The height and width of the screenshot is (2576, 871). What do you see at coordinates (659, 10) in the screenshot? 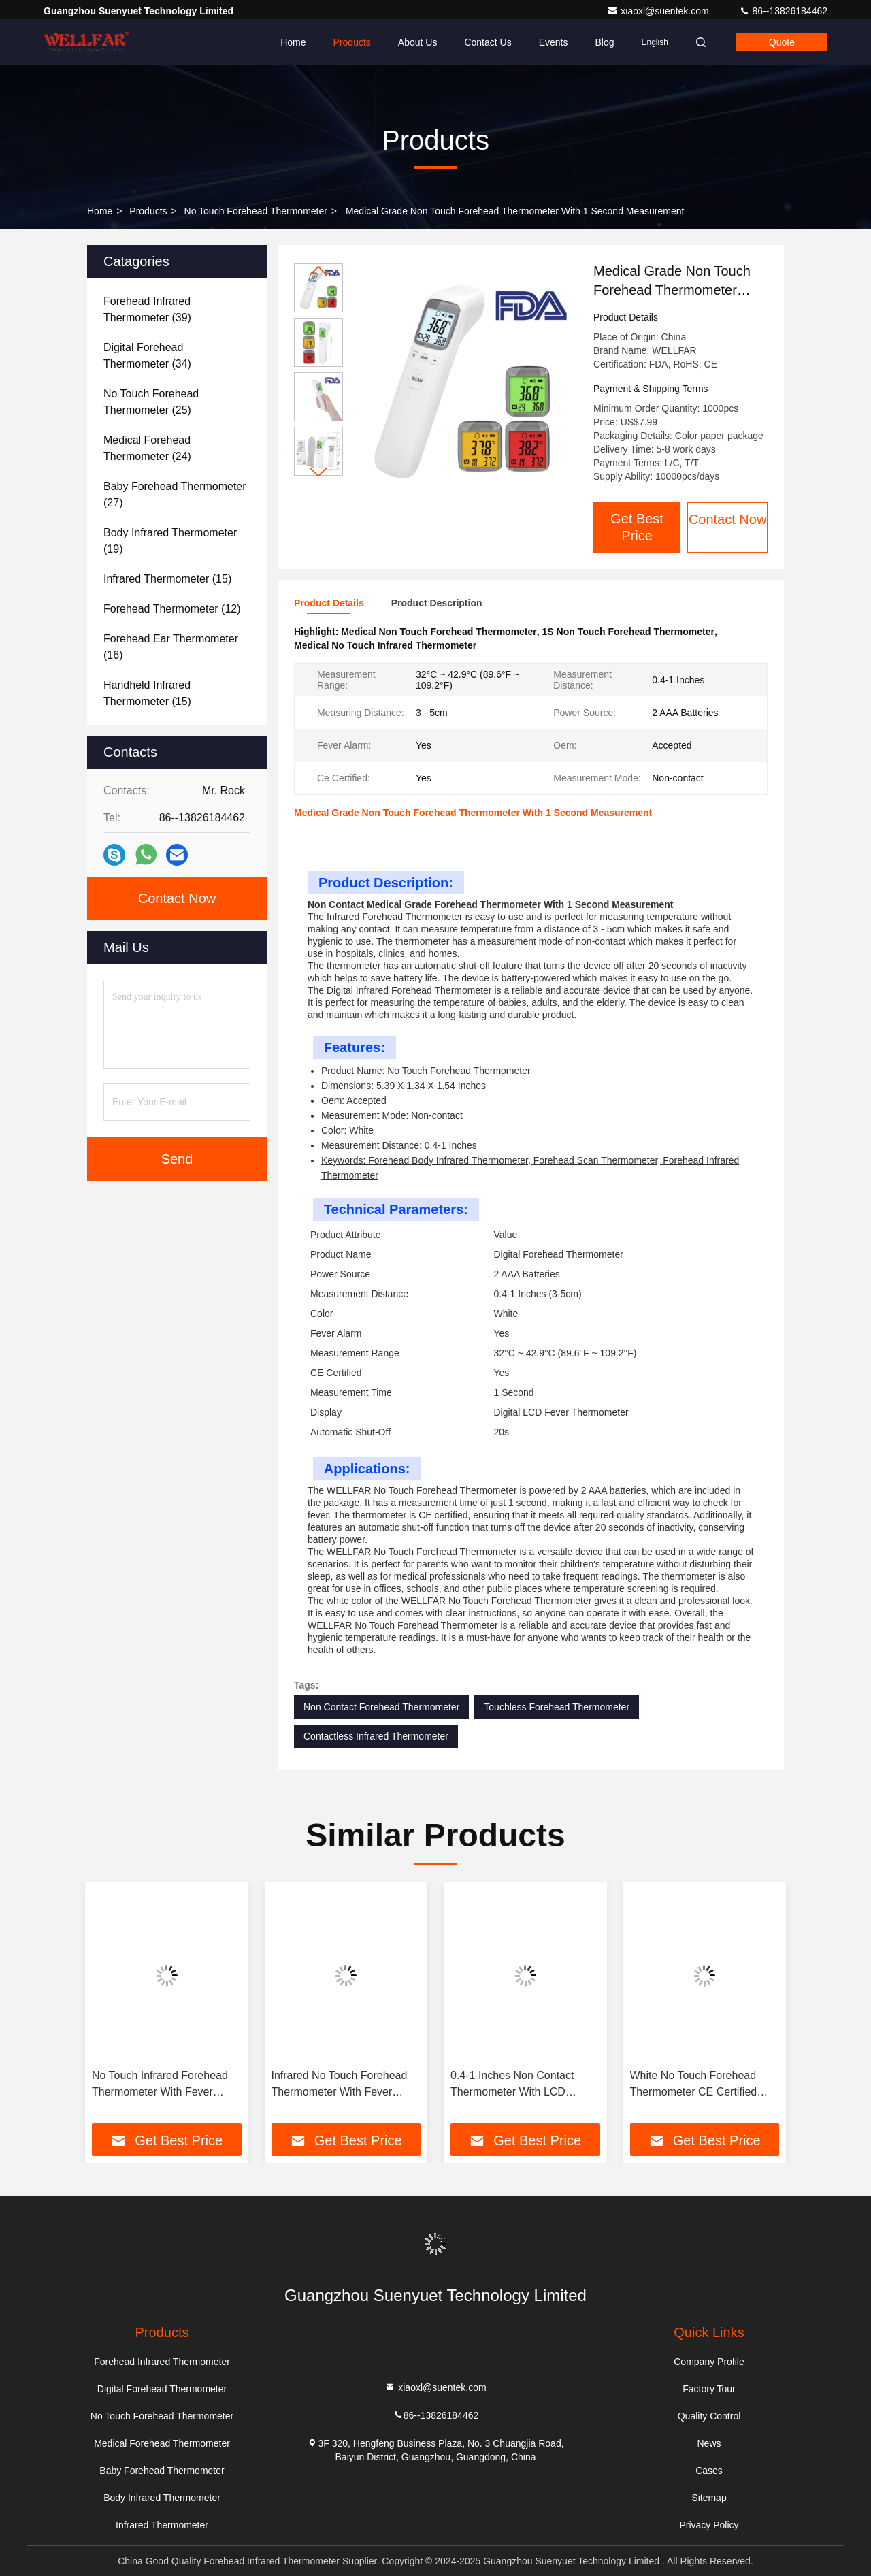
I see `xiaoxl@suentek.com` at bounding box center [659, 10].